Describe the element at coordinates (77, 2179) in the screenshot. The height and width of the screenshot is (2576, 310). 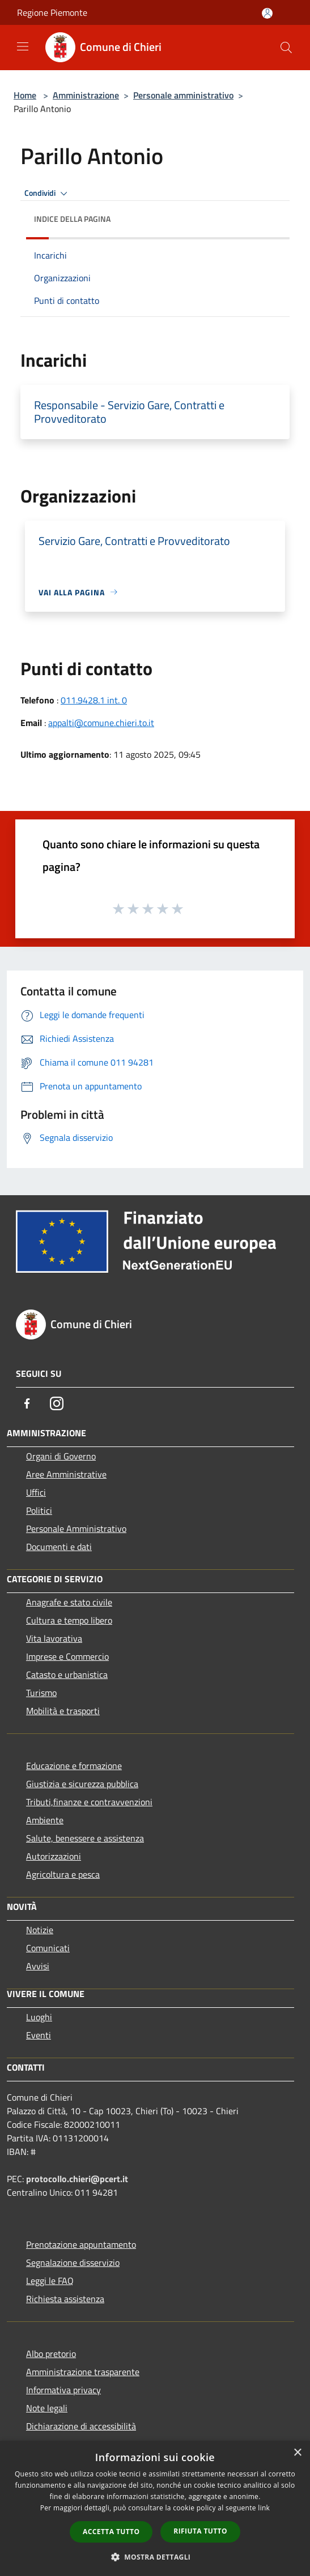
I see `protocollo.chieri@pcert.it` at that location.